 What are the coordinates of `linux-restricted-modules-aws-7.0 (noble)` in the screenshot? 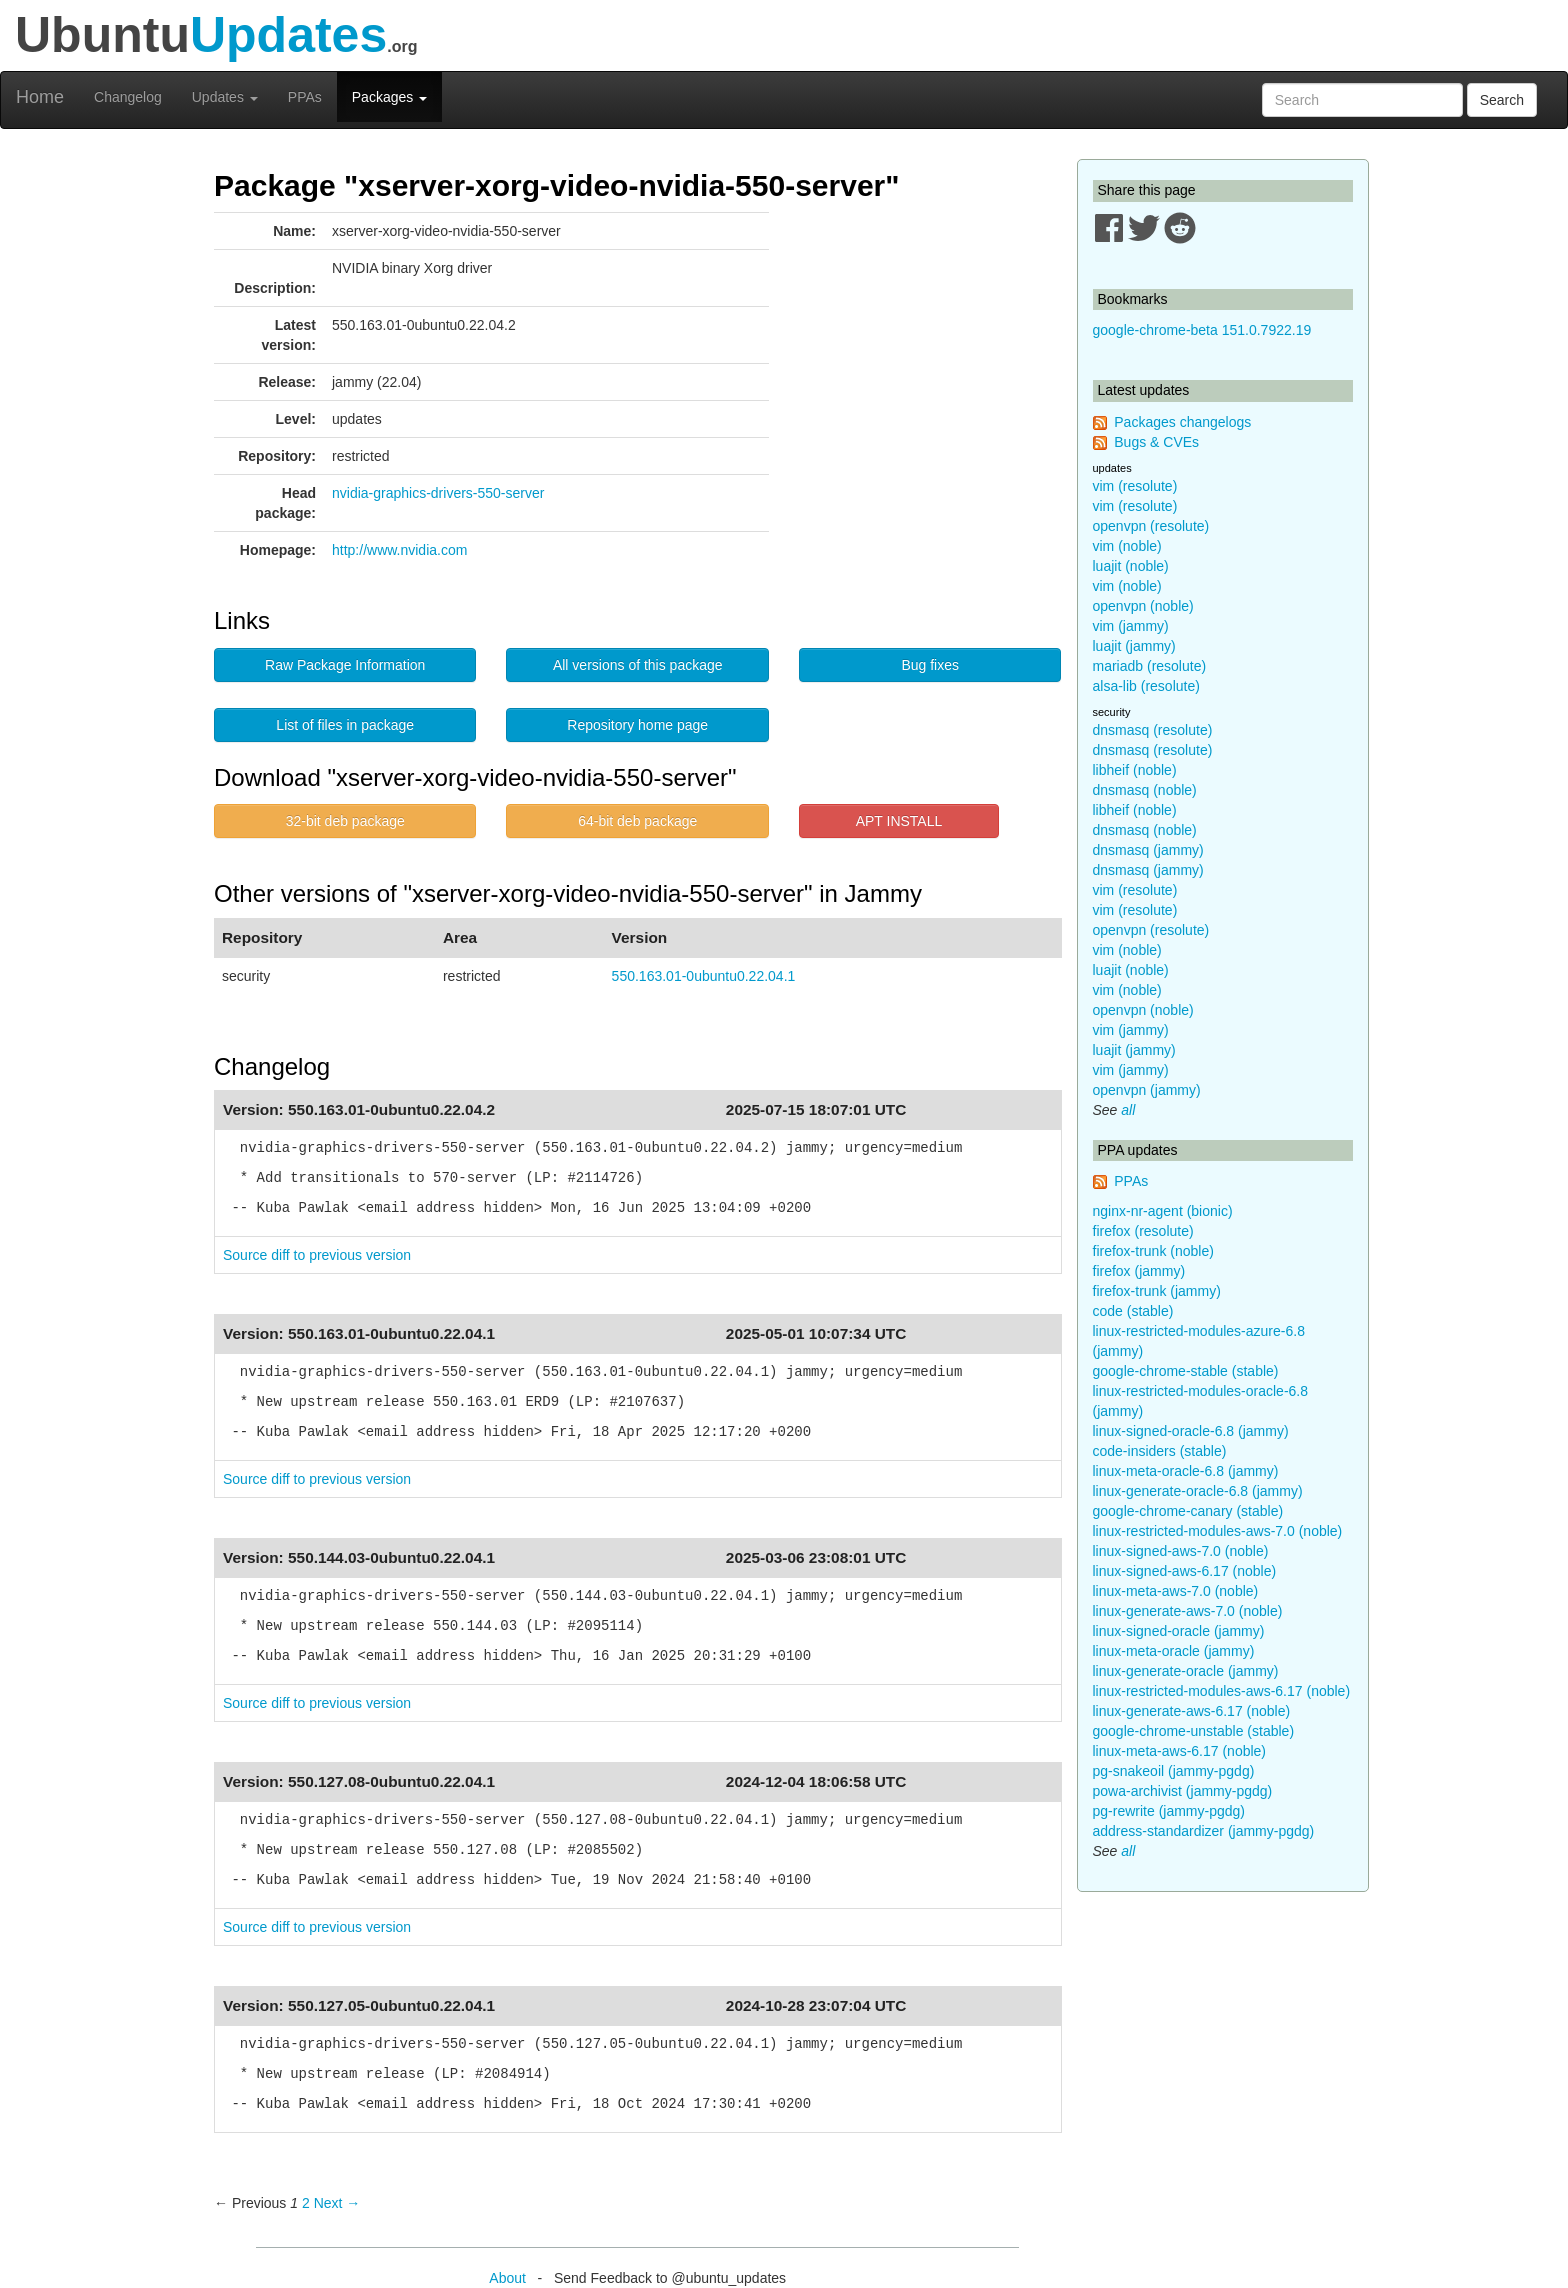 It's located at (1218, 1531).